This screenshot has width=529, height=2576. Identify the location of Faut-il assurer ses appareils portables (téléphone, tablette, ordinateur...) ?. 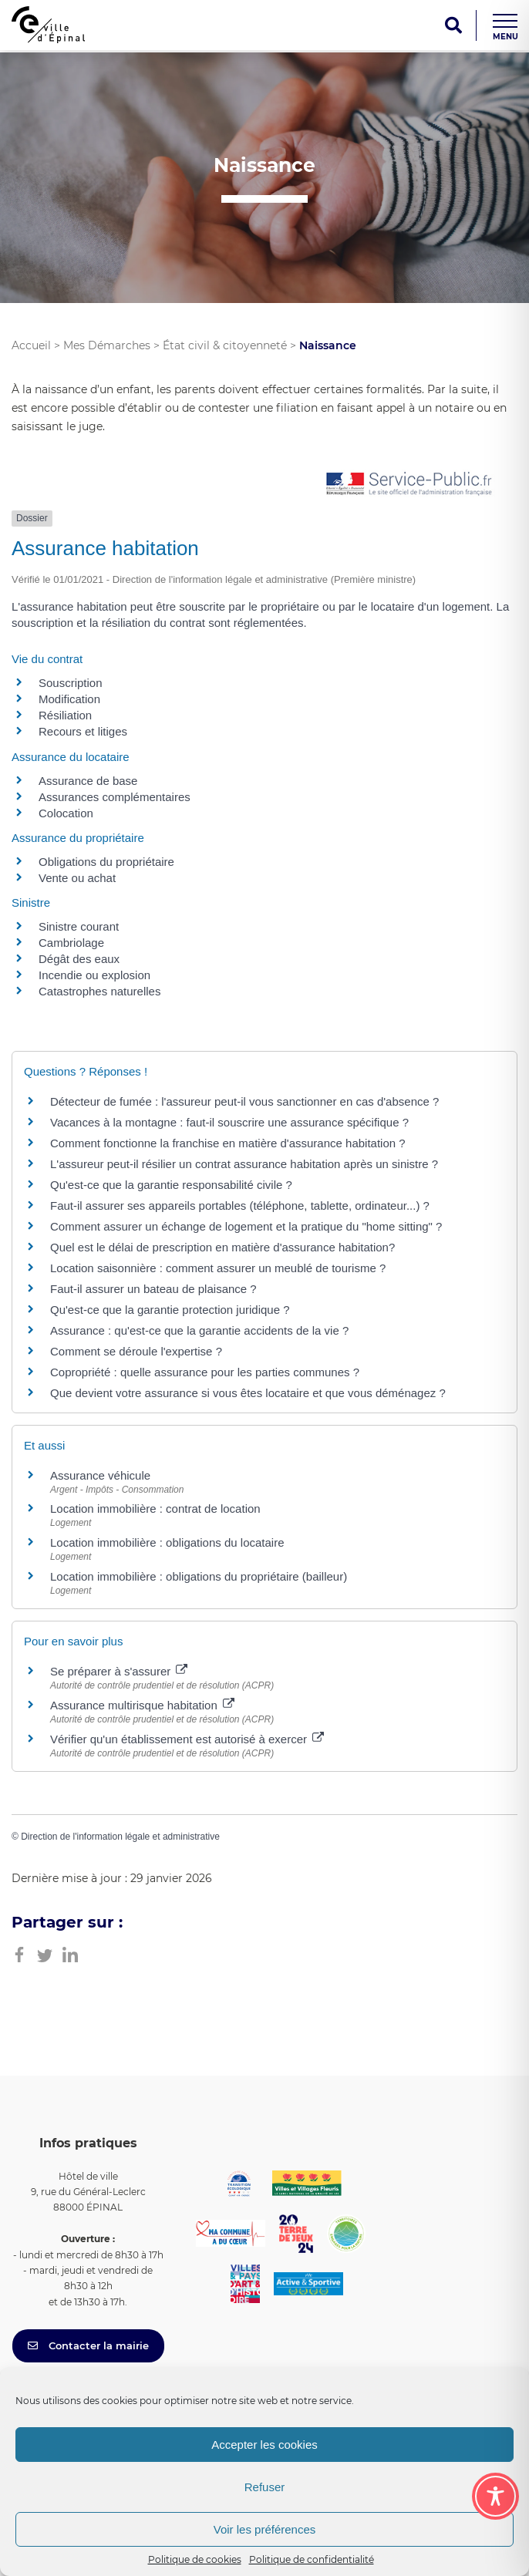
(240, 1205).